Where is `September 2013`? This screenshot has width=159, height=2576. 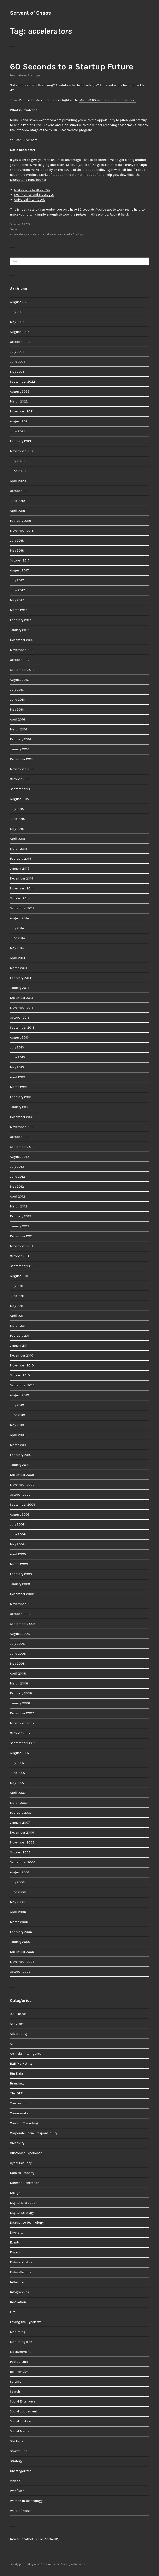 September 2013 is located at coordinates (22, 1027).